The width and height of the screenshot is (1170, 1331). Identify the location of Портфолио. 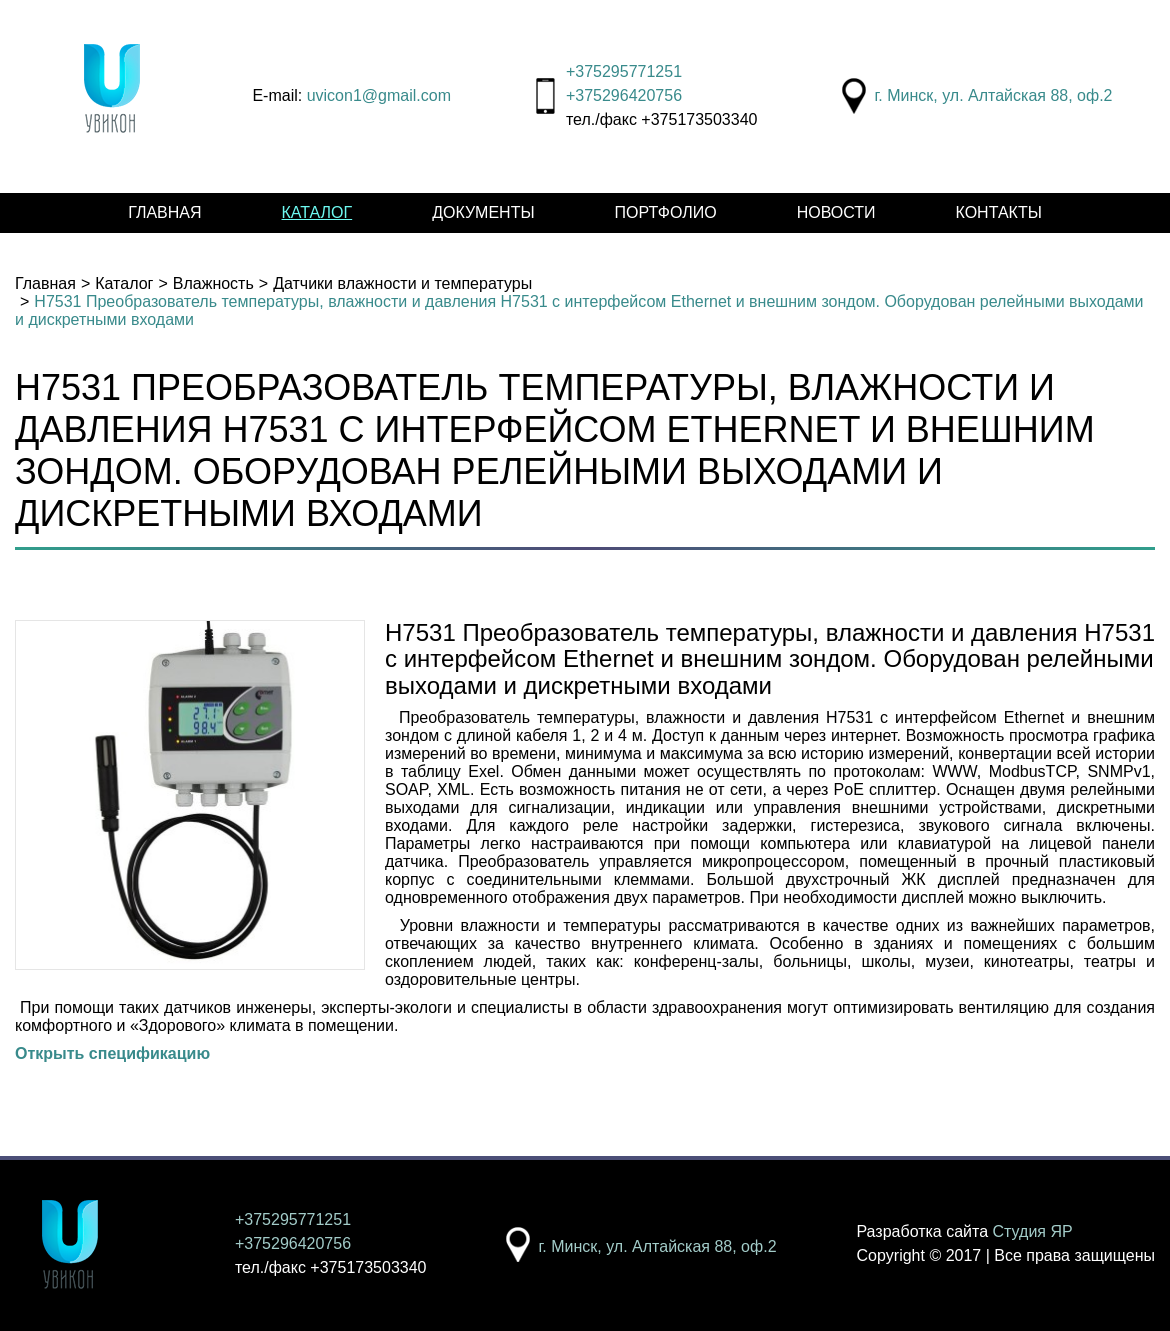
(666, 212).